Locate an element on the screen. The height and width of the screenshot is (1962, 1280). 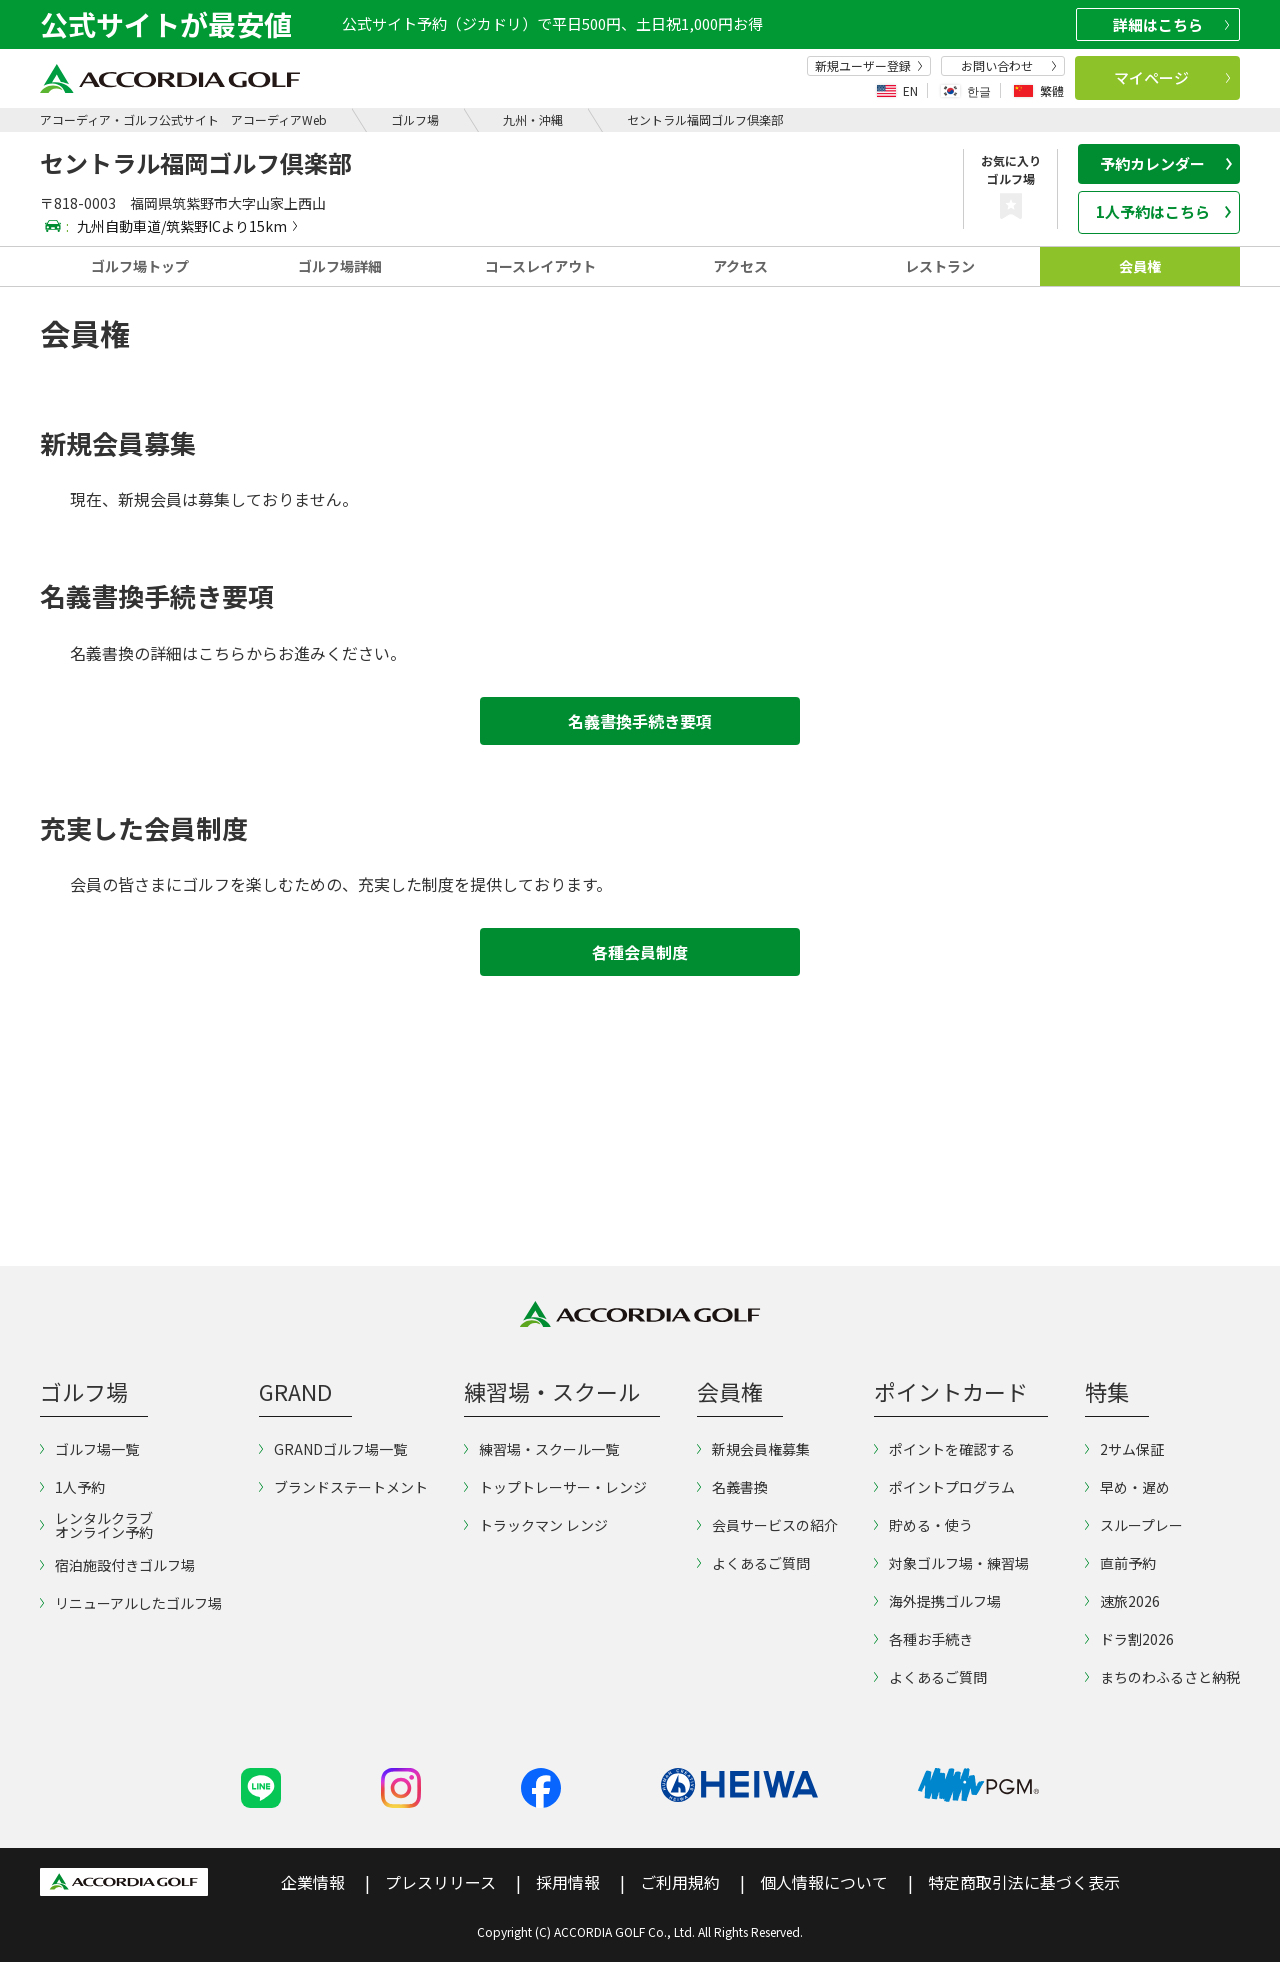
アコーディア・ゴルフ公式サイト アコーディアWeb is located at coordinates (183, 119).